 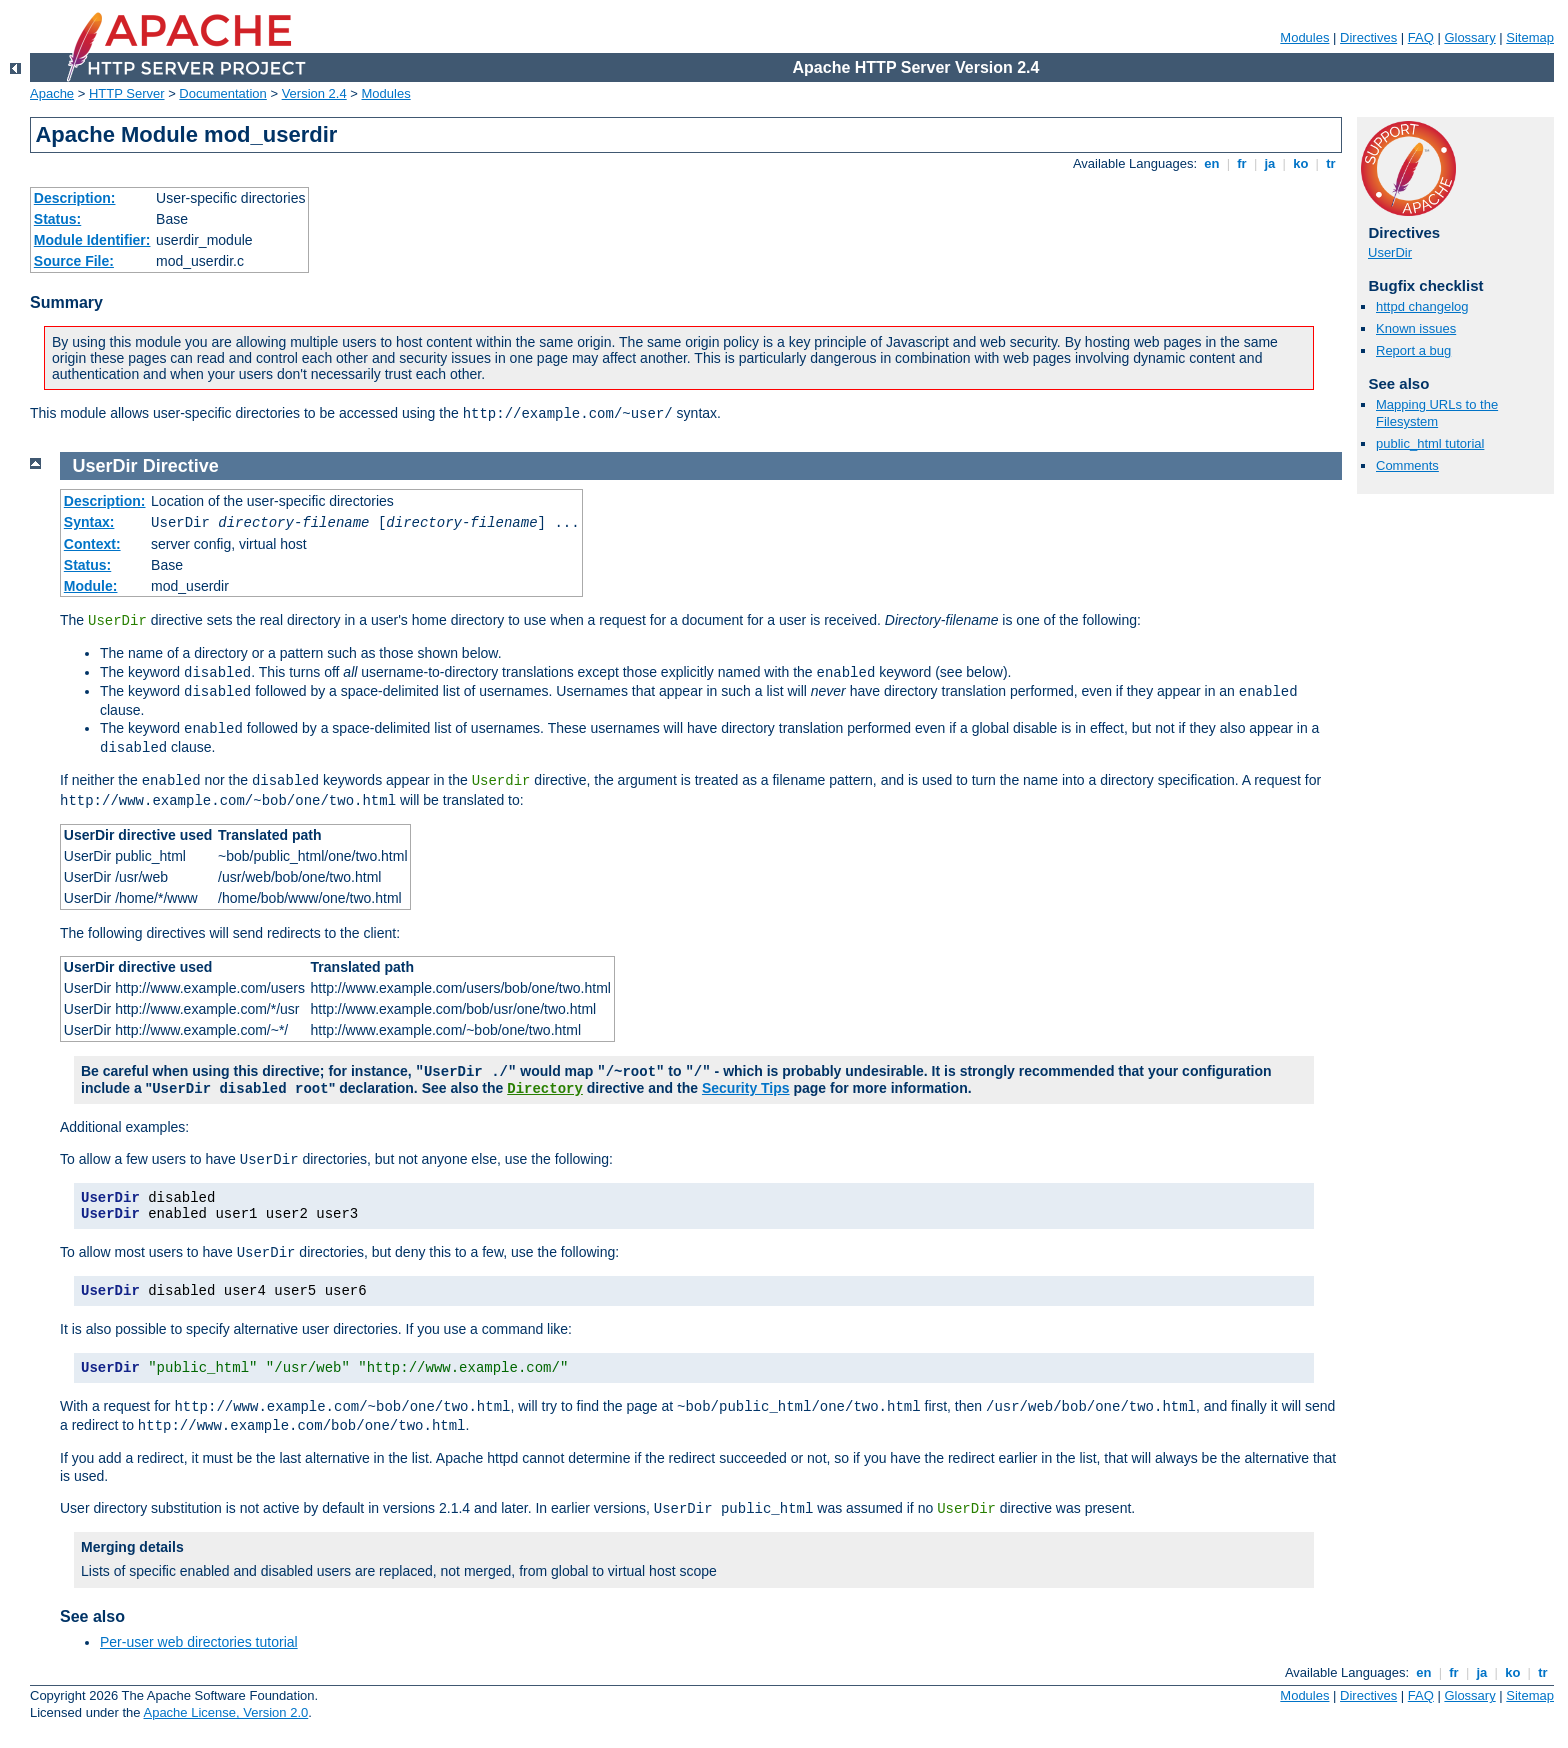 I want to click on Apache License, Version 2.0, so click(x=225, y=1712).